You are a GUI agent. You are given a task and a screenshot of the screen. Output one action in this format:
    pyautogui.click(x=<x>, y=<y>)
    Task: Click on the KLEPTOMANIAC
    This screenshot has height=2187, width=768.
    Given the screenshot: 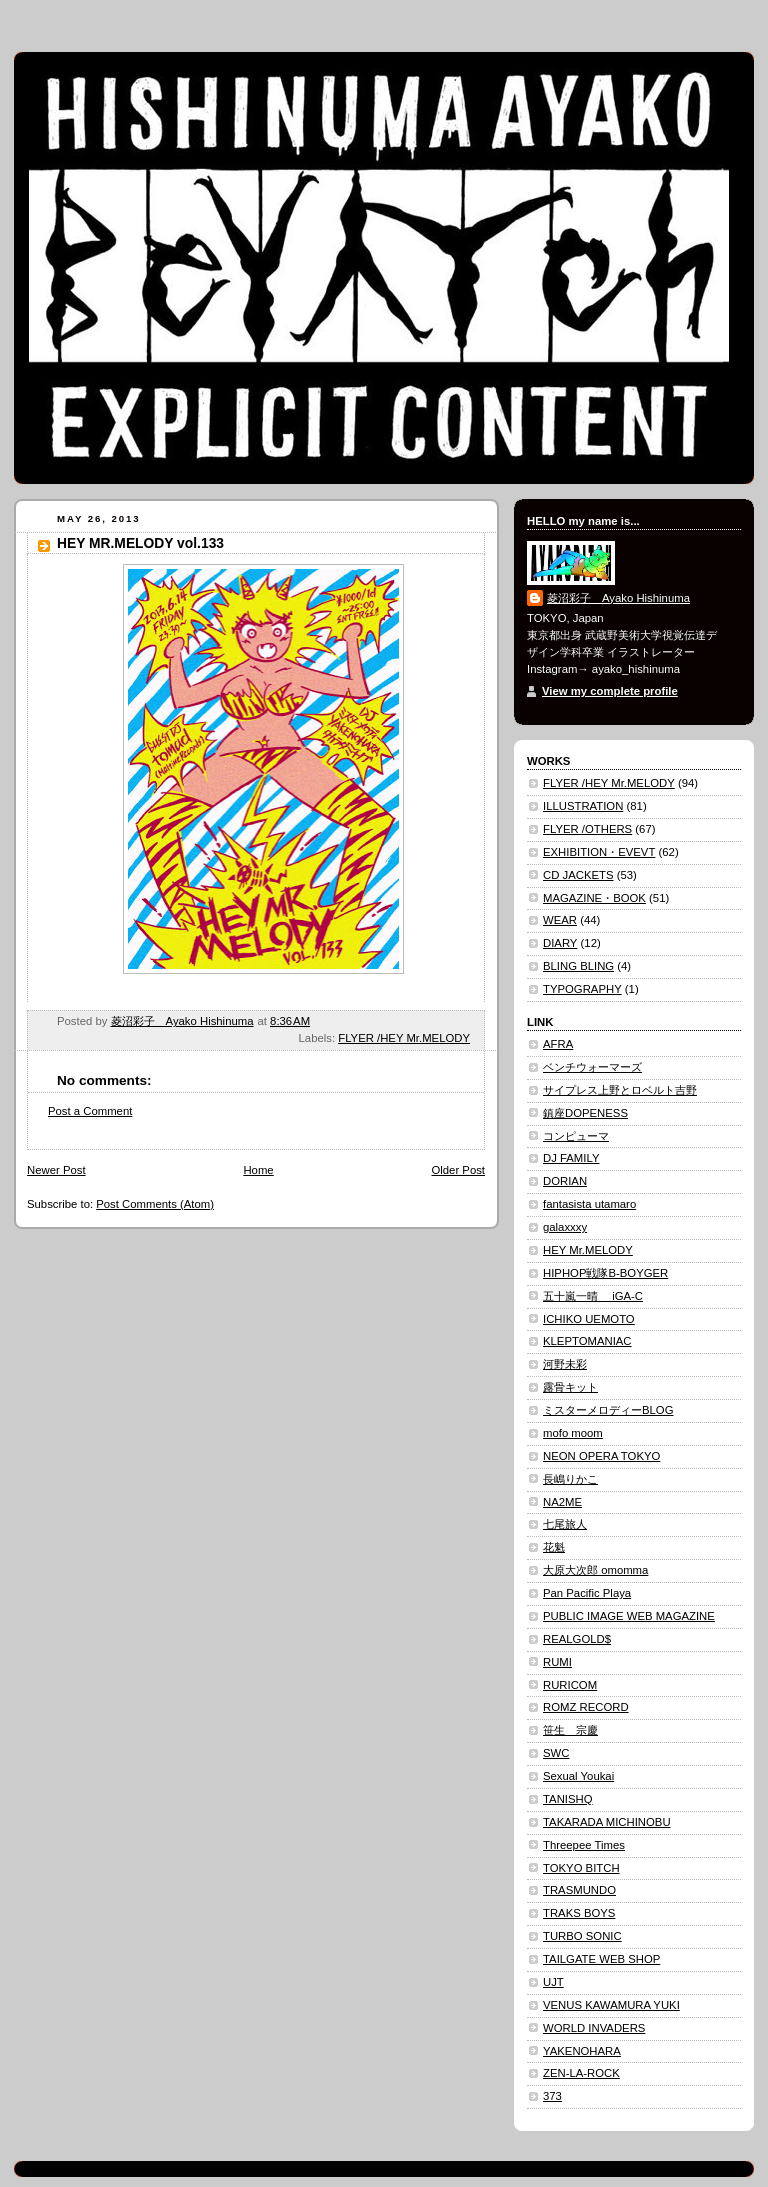 What is the action you would take?
    pyautogui.click(x=587, y=1341)
    